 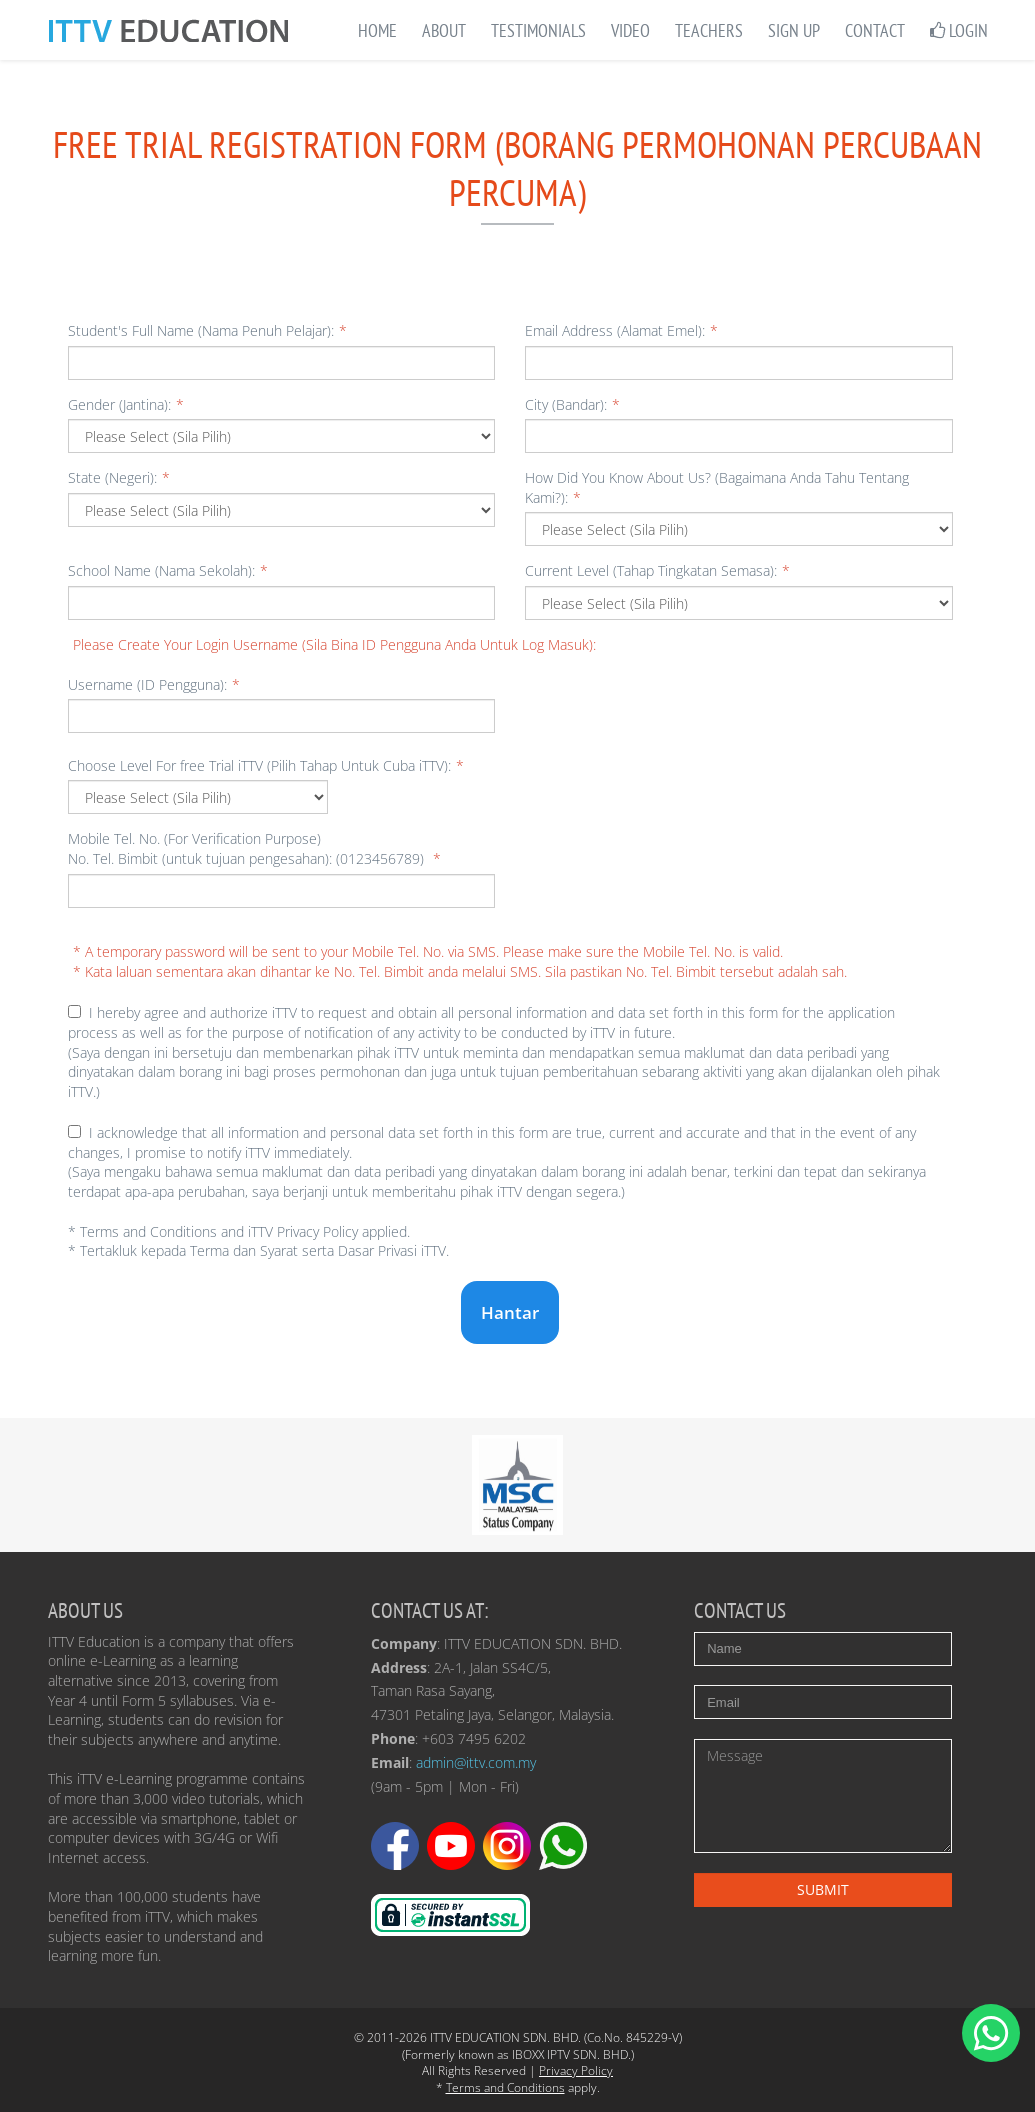 I want to click on Video, so click(x=630, y=30).